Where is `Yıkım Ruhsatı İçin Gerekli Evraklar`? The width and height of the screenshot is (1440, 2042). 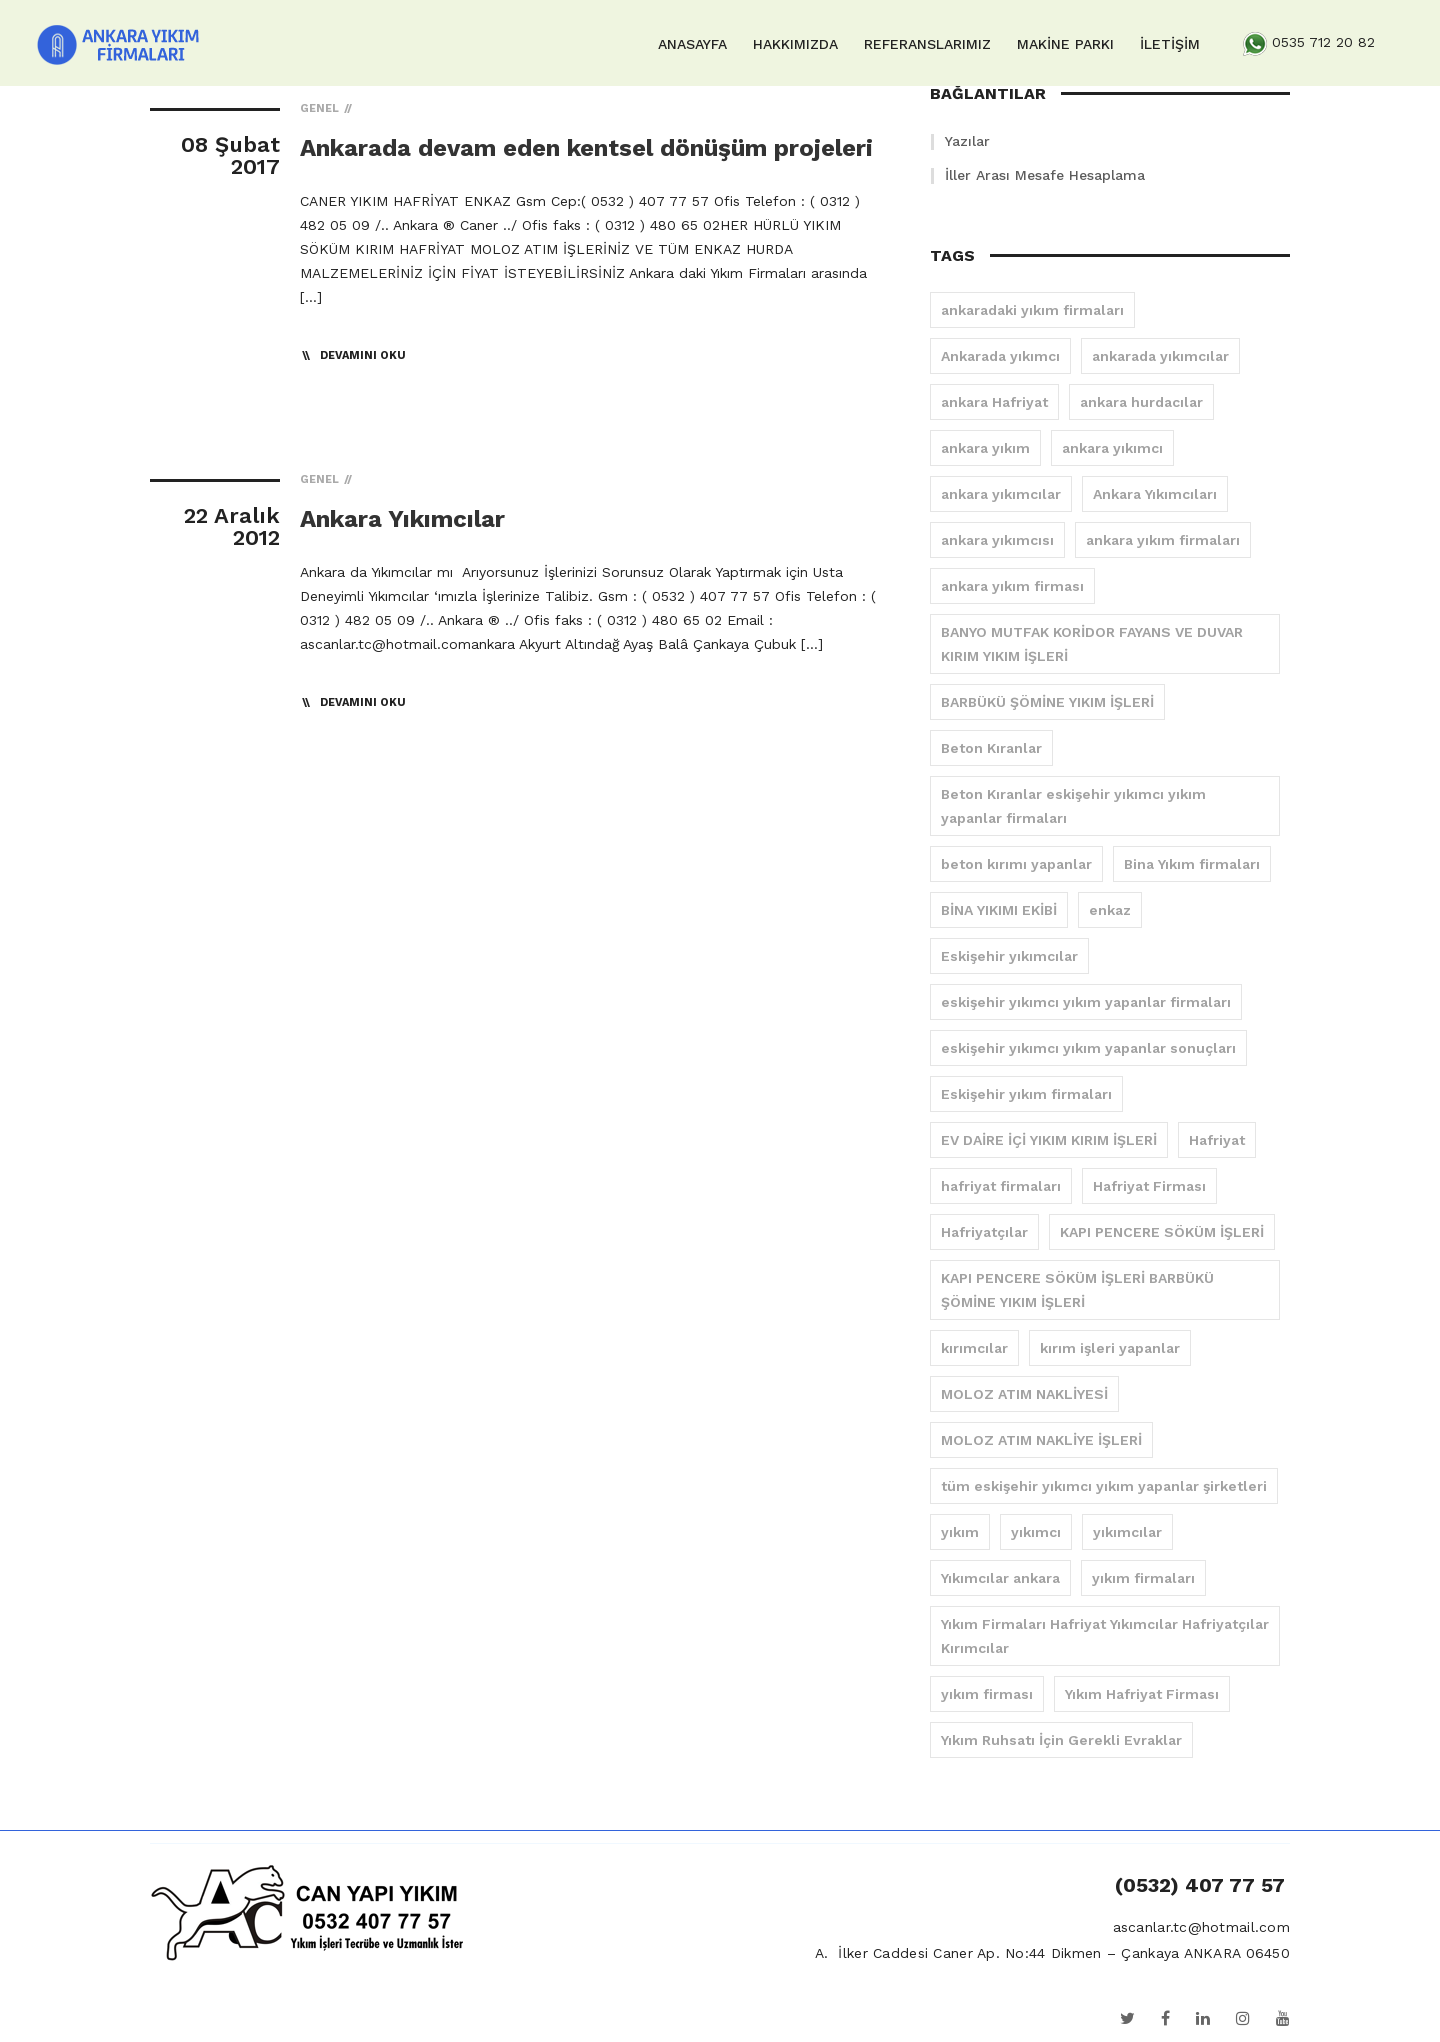
Yıkım Ruhsatı İçin Gerekli Evraklar is located at coordinates (1061, 1740).